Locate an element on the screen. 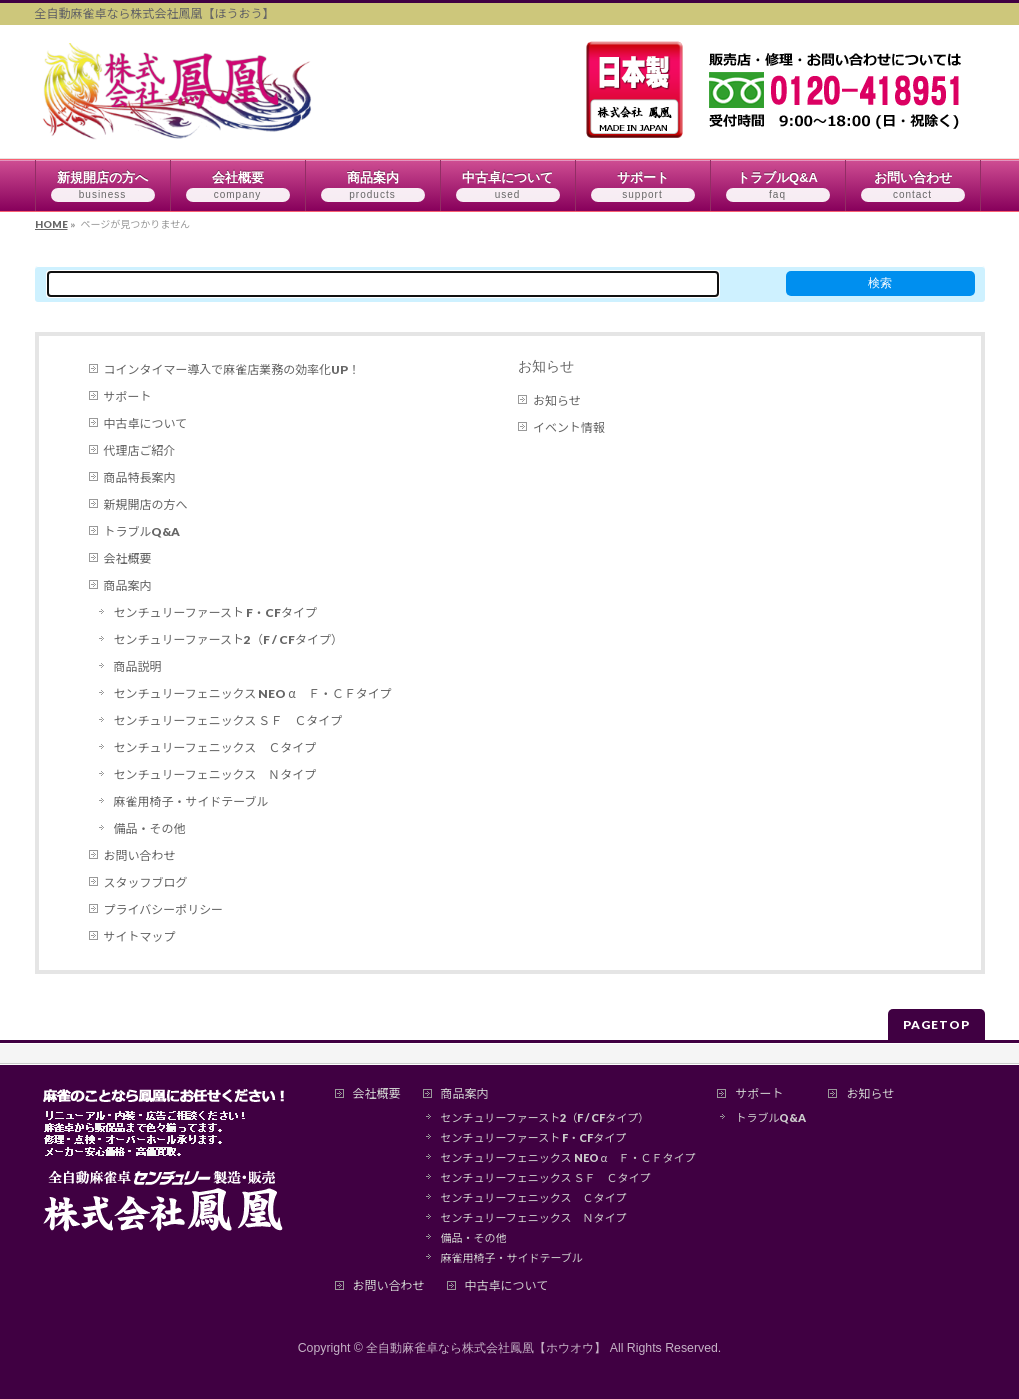 The image size is (1019, 1399). 会社概要 is located at coordinates (128, 558).